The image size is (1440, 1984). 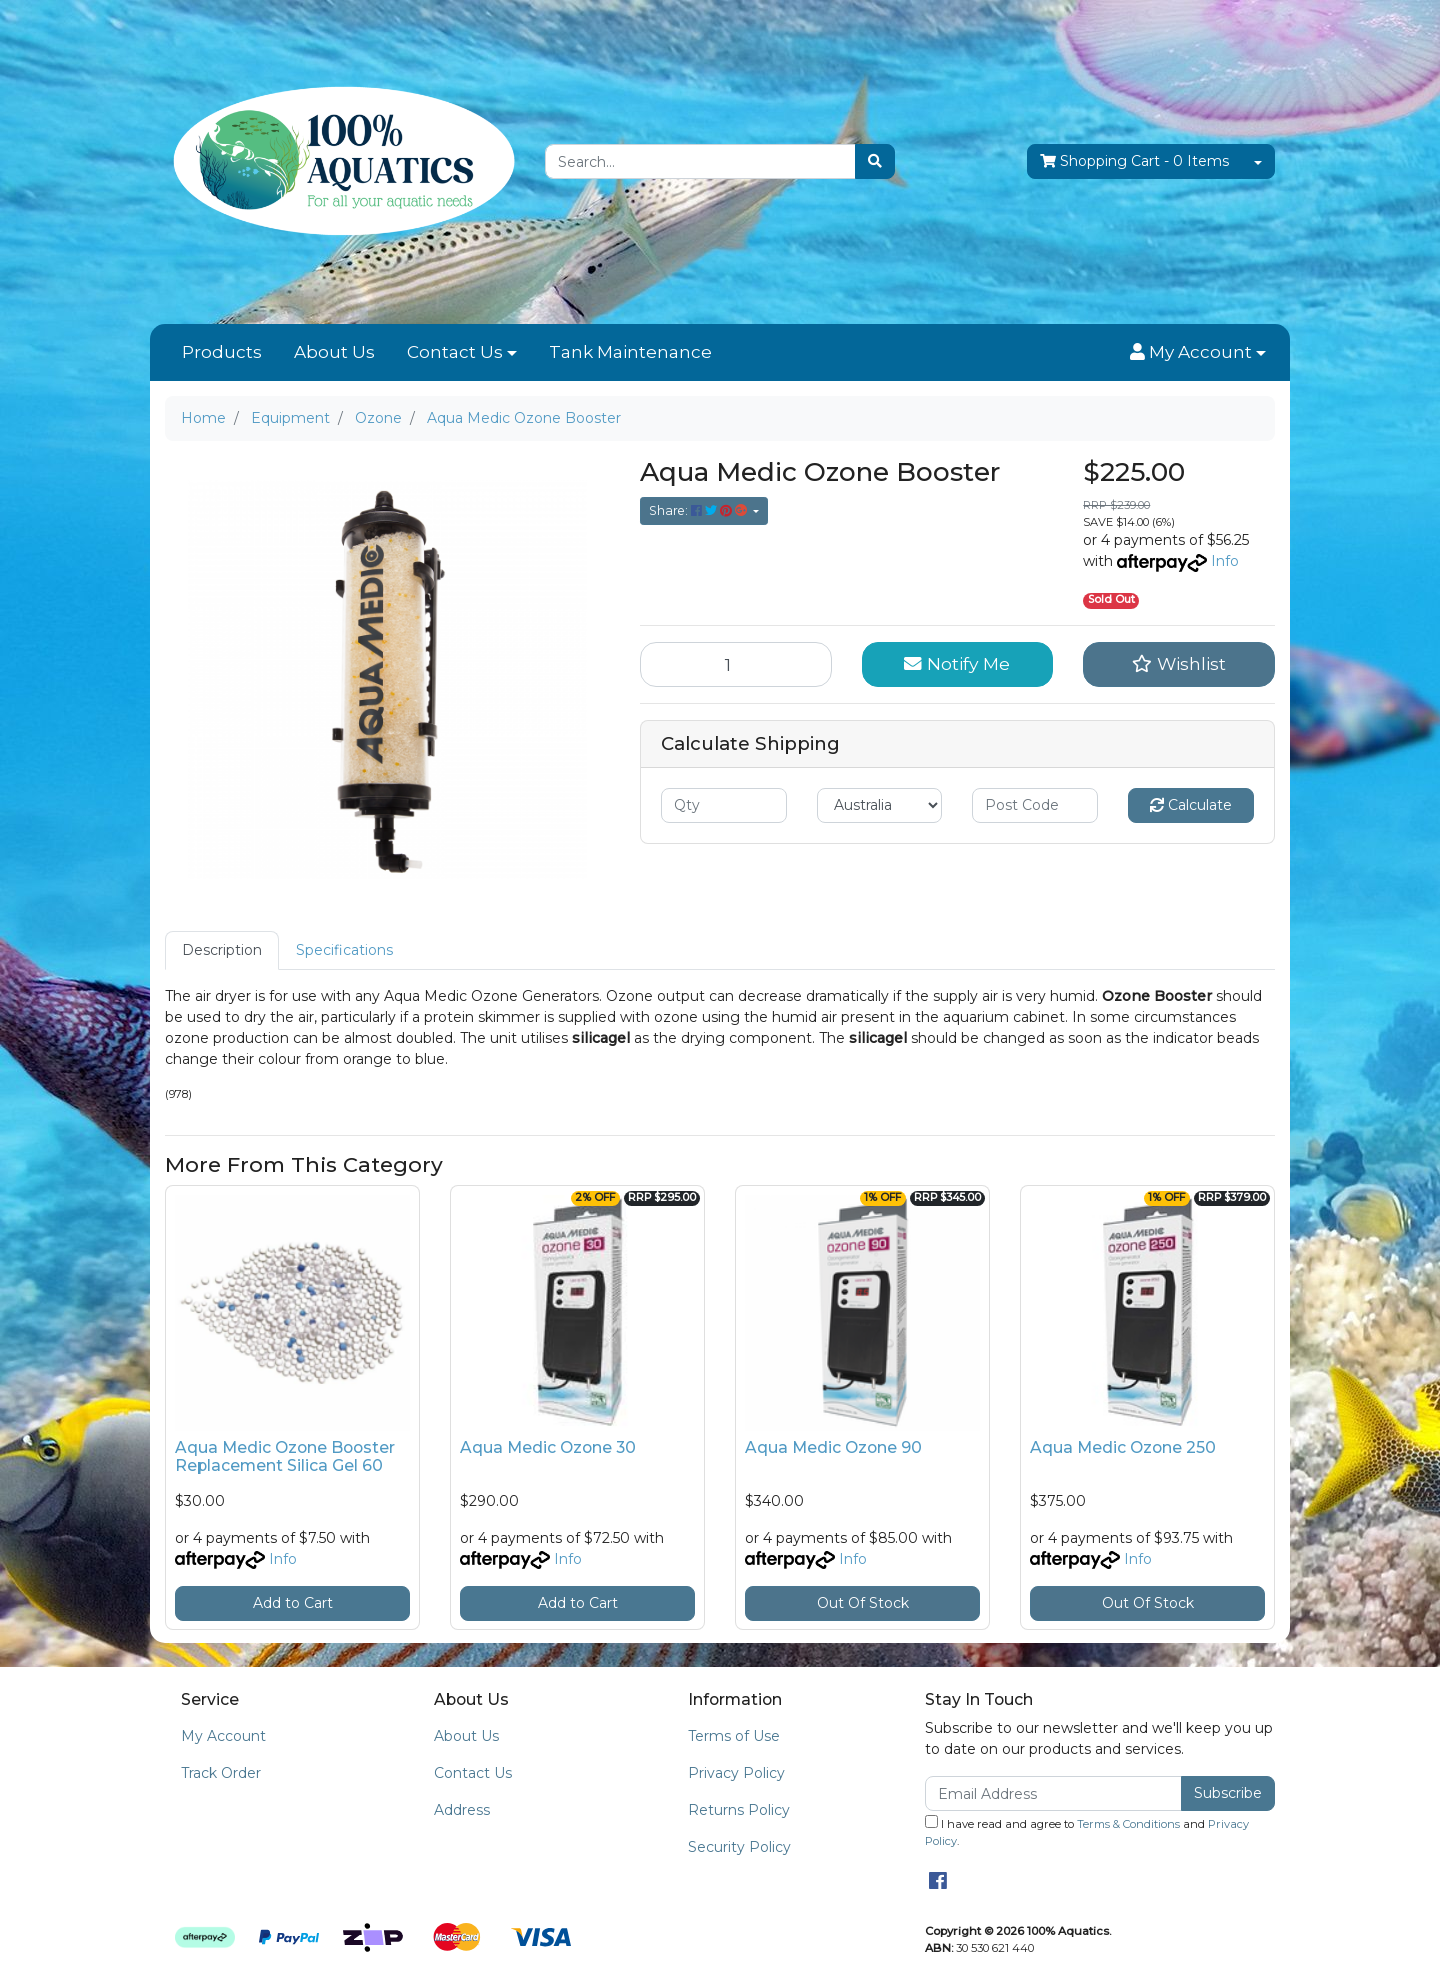 What do you see at coordinates (736, 664) in the screenshot?
I see `[Aqua Medic Ozone Booster quantity field]` at bounding box center [736, 664].